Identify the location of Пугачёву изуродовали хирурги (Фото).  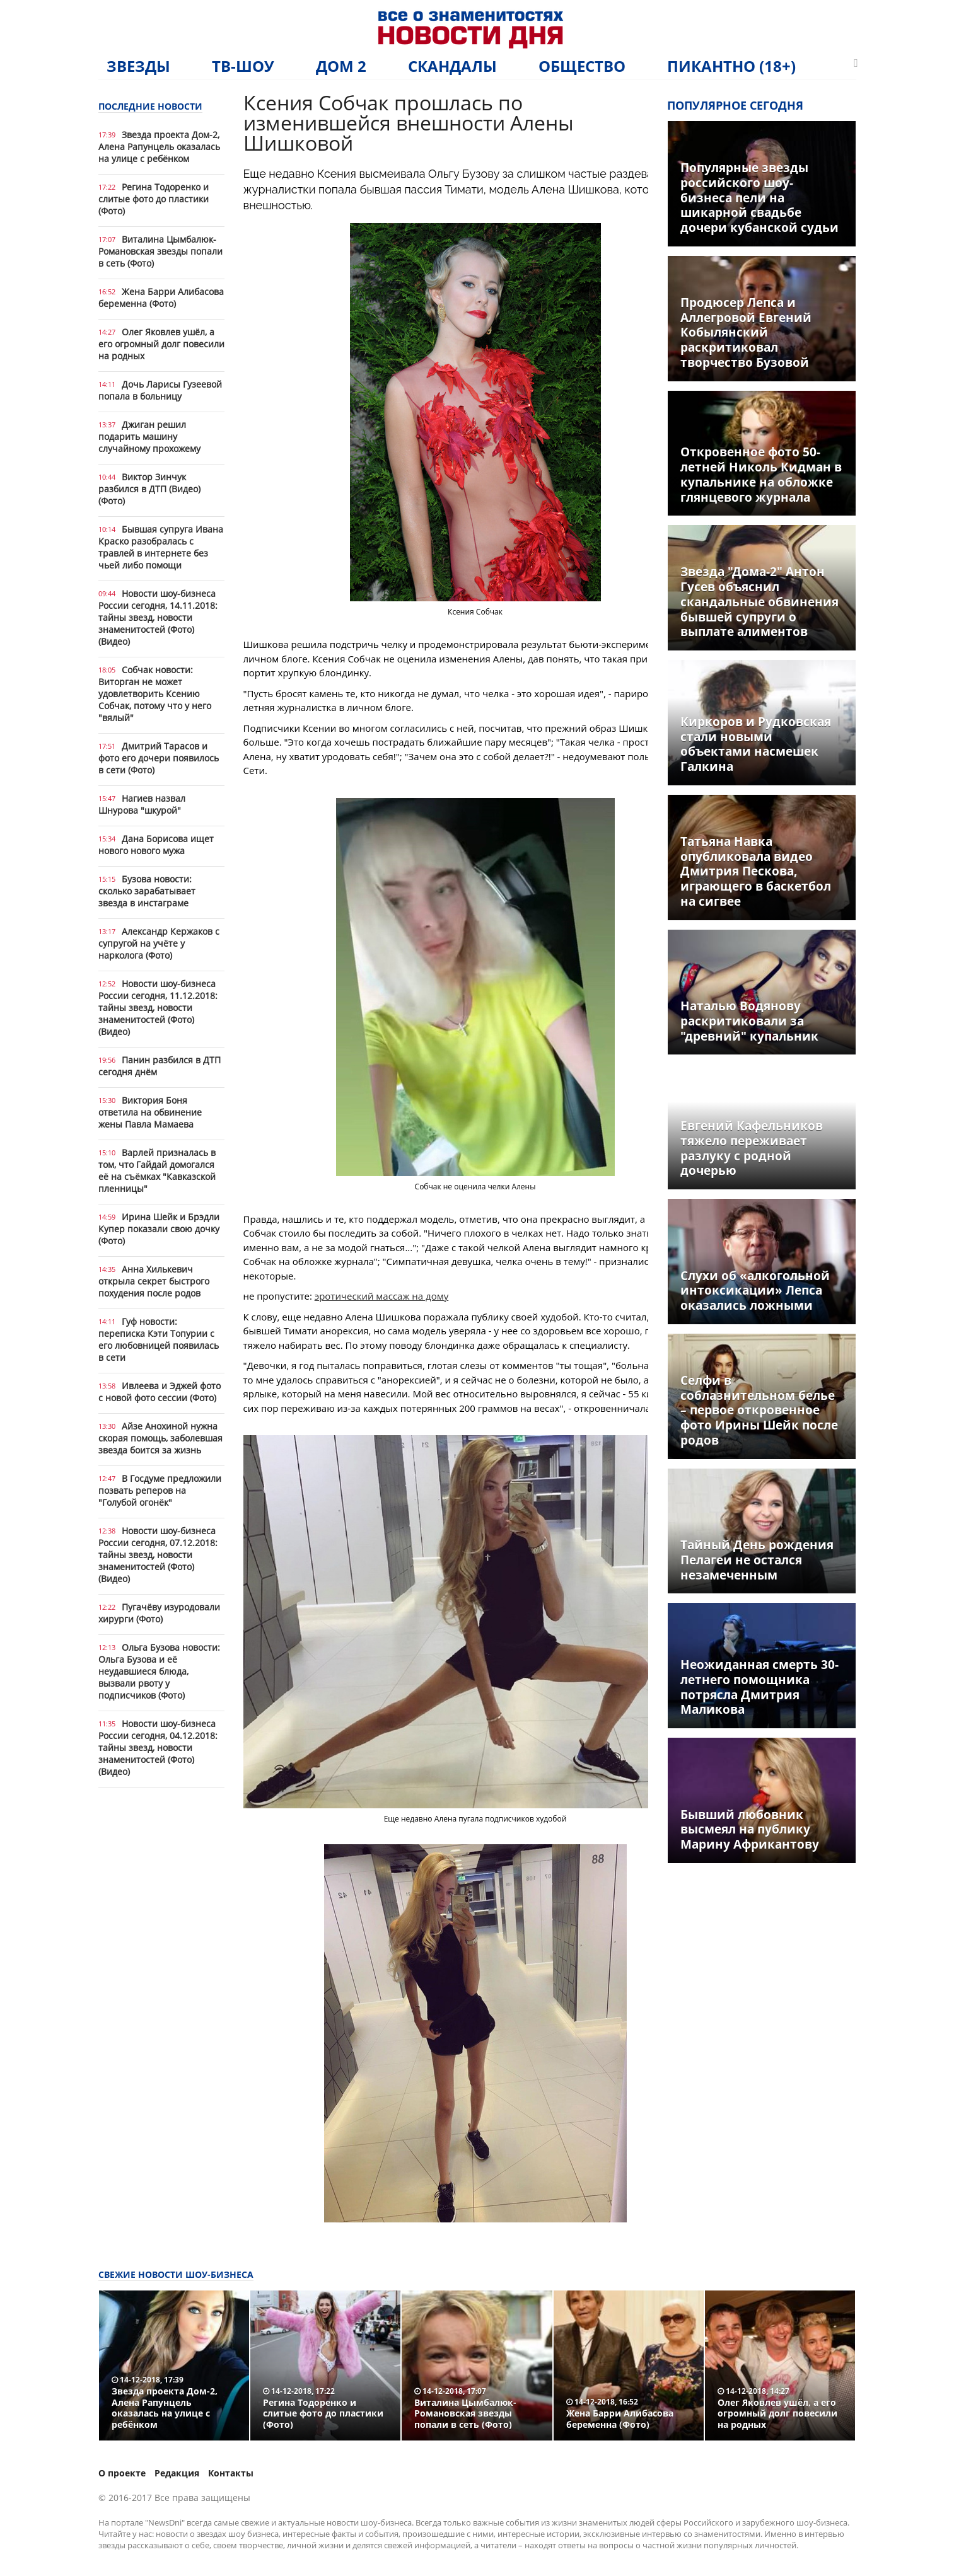
(159, 1613).